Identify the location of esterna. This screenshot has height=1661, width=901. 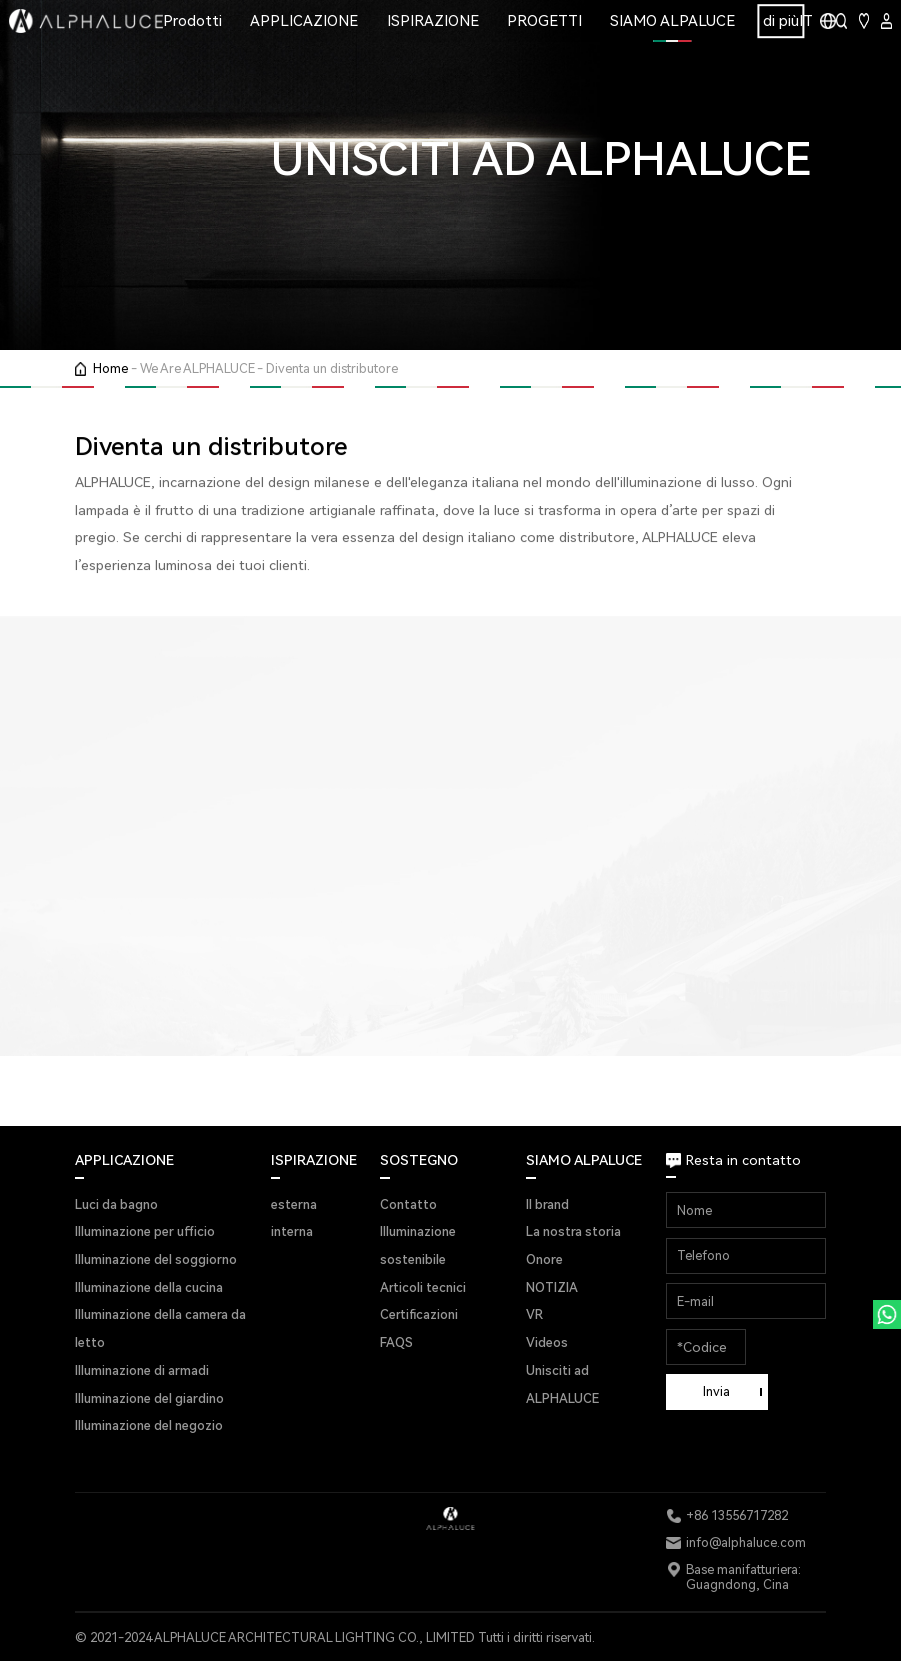
(294, 1204).